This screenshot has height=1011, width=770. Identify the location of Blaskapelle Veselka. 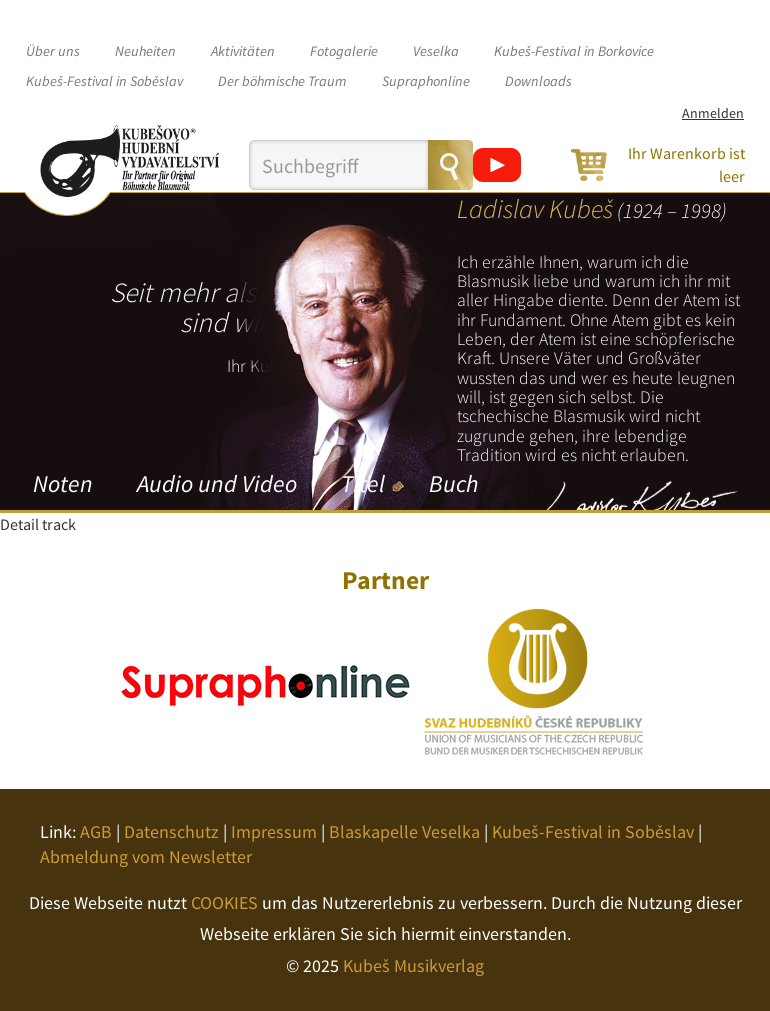
(404, 831).